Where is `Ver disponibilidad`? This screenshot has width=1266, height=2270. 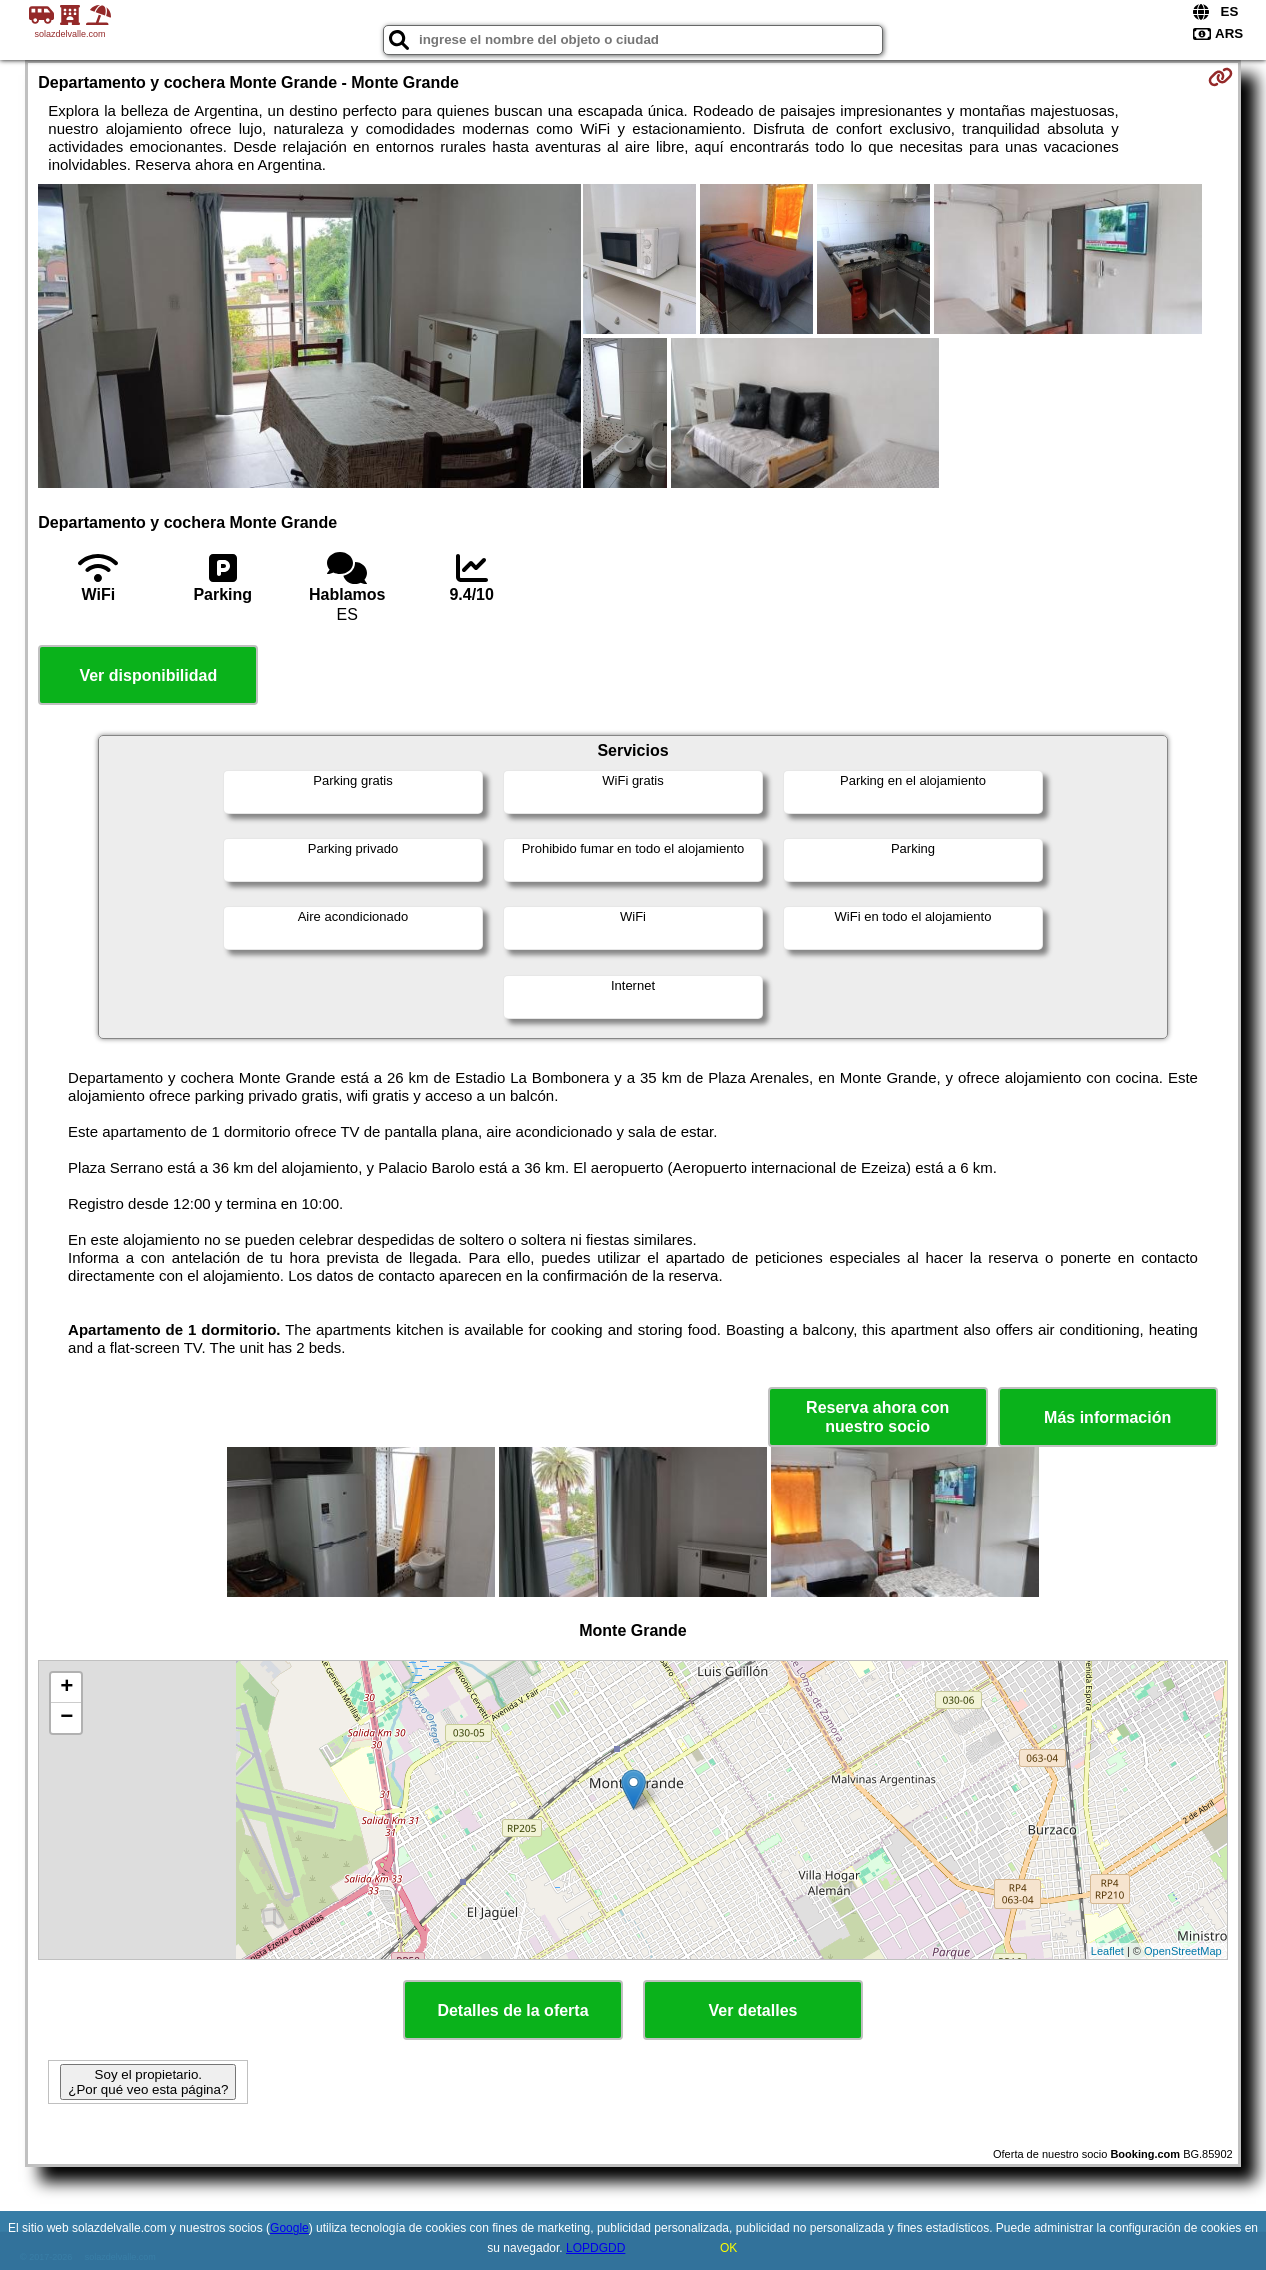
Ver disponibilidad is located at coordinates (148, 675).